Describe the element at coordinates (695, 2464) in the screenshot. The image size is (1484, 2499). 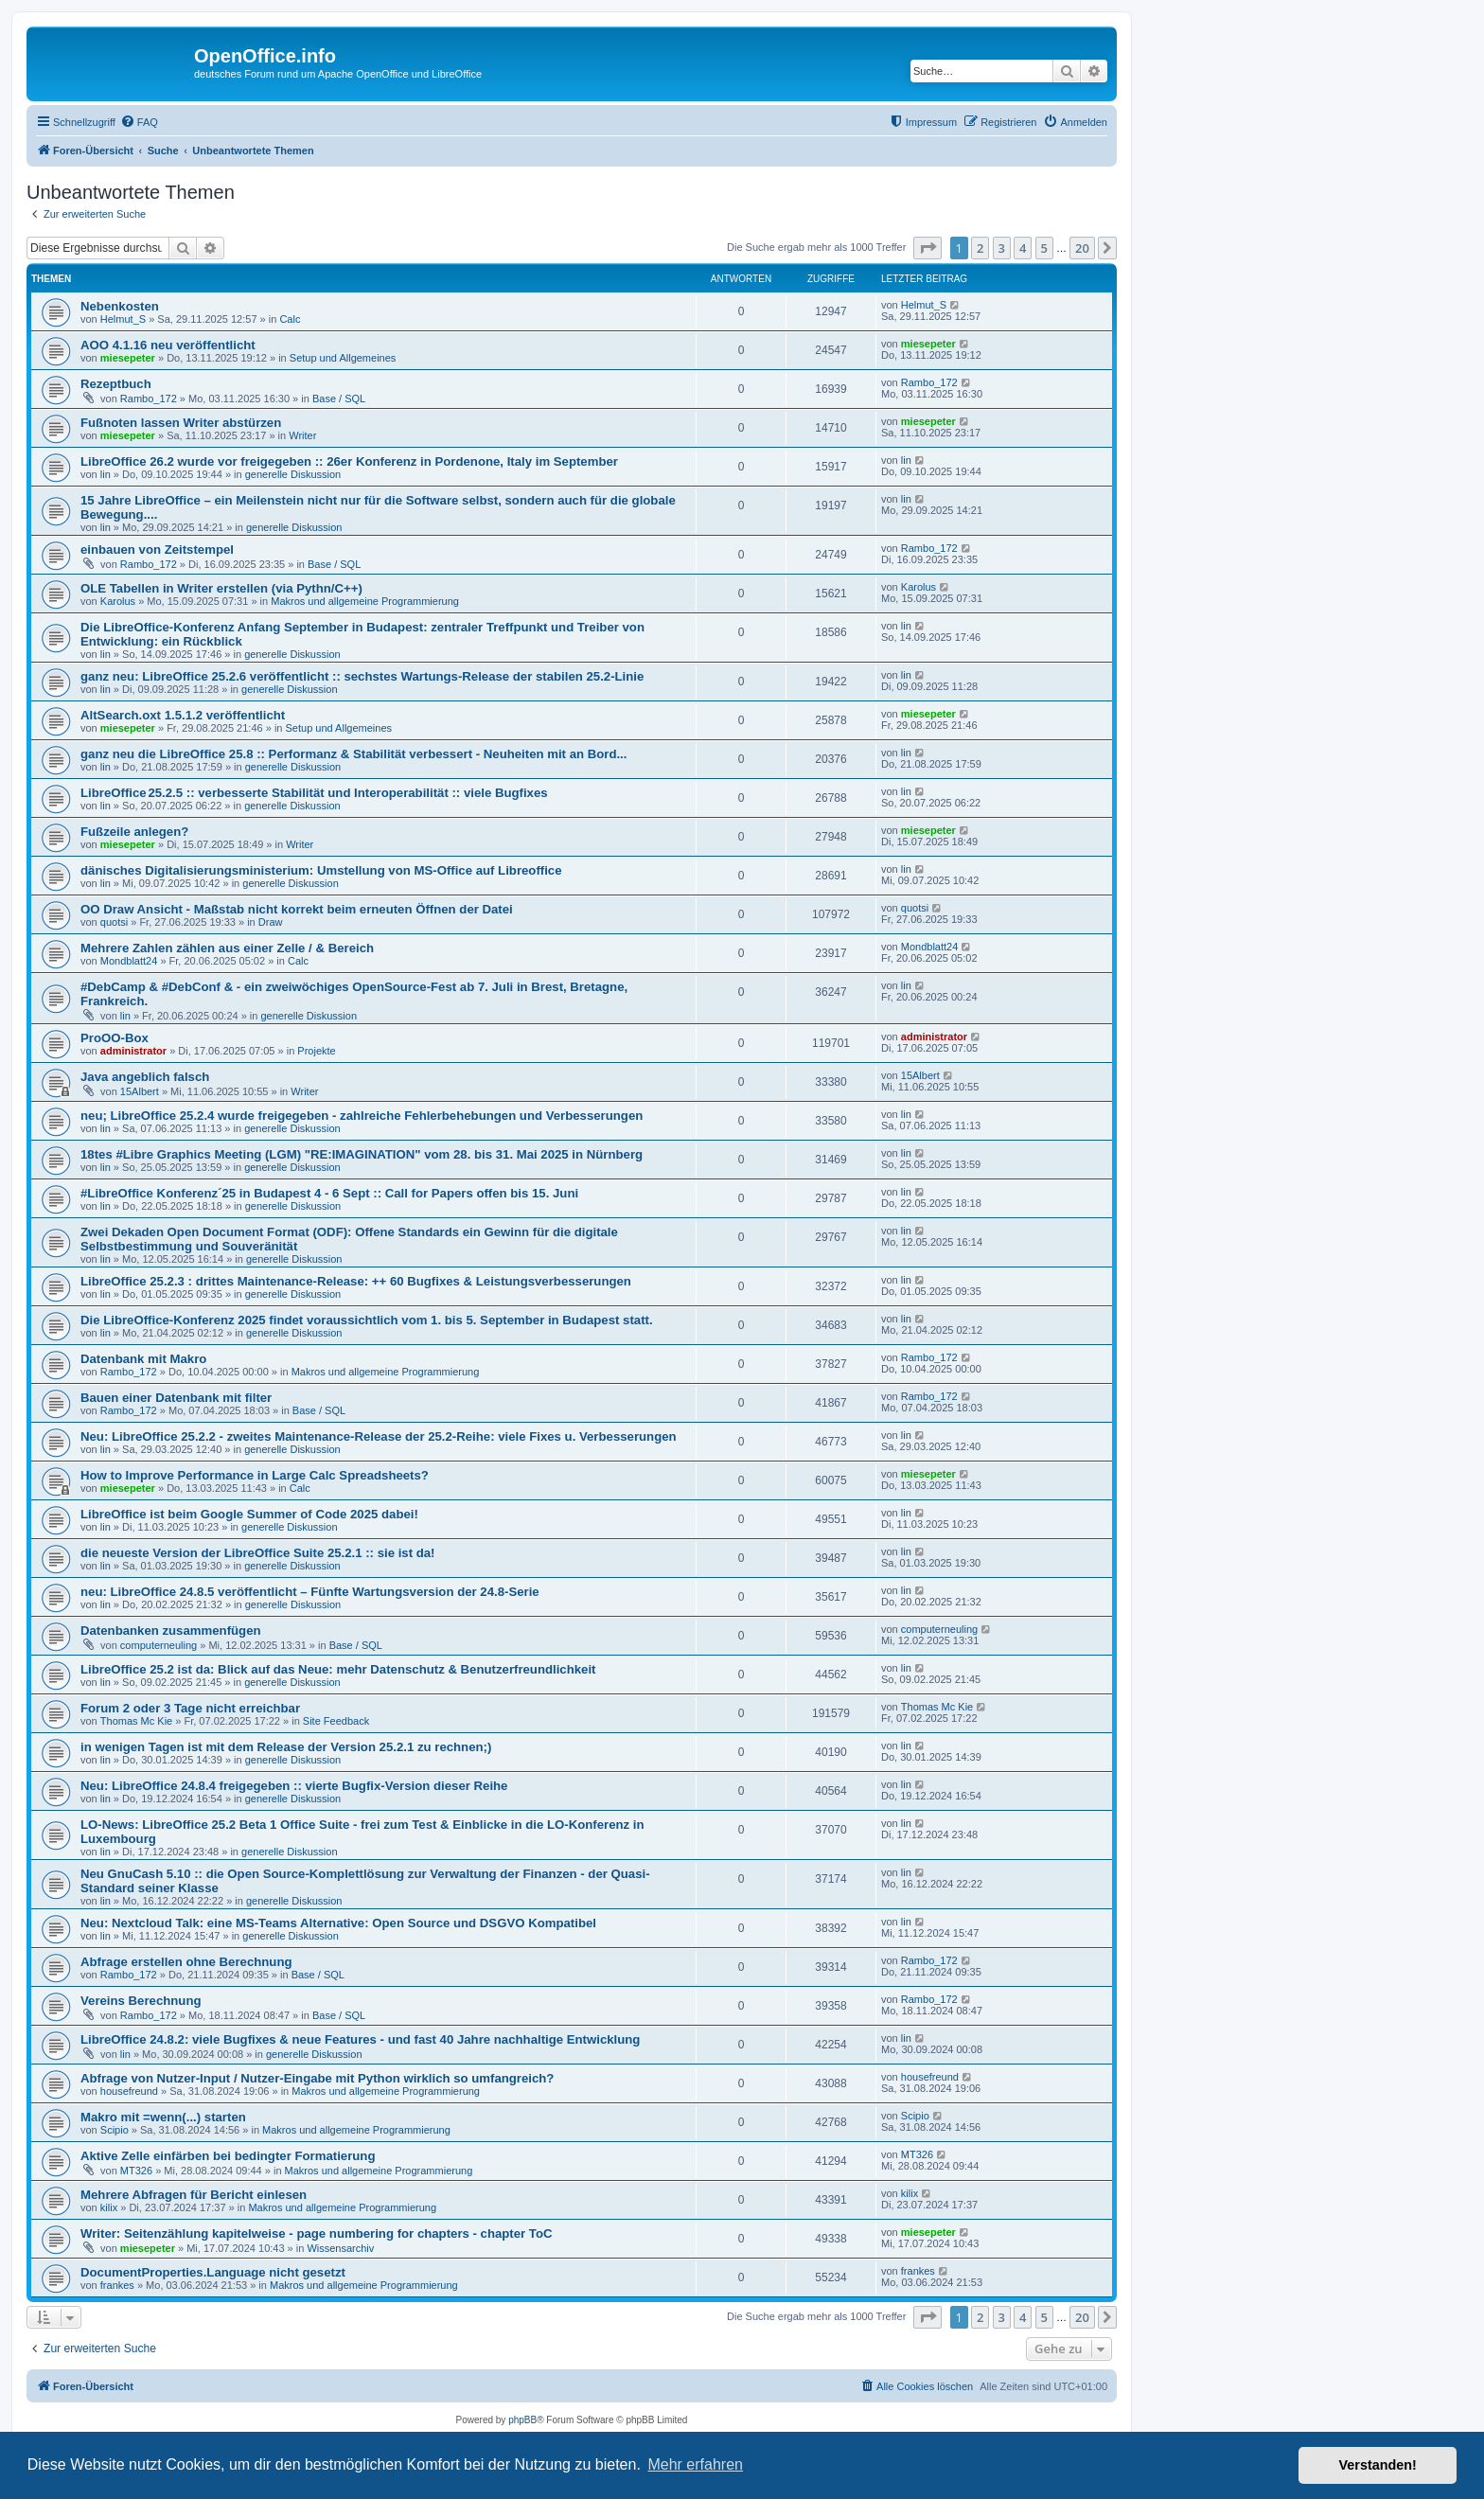
I see `Mehr erfahren [button]` at that location.